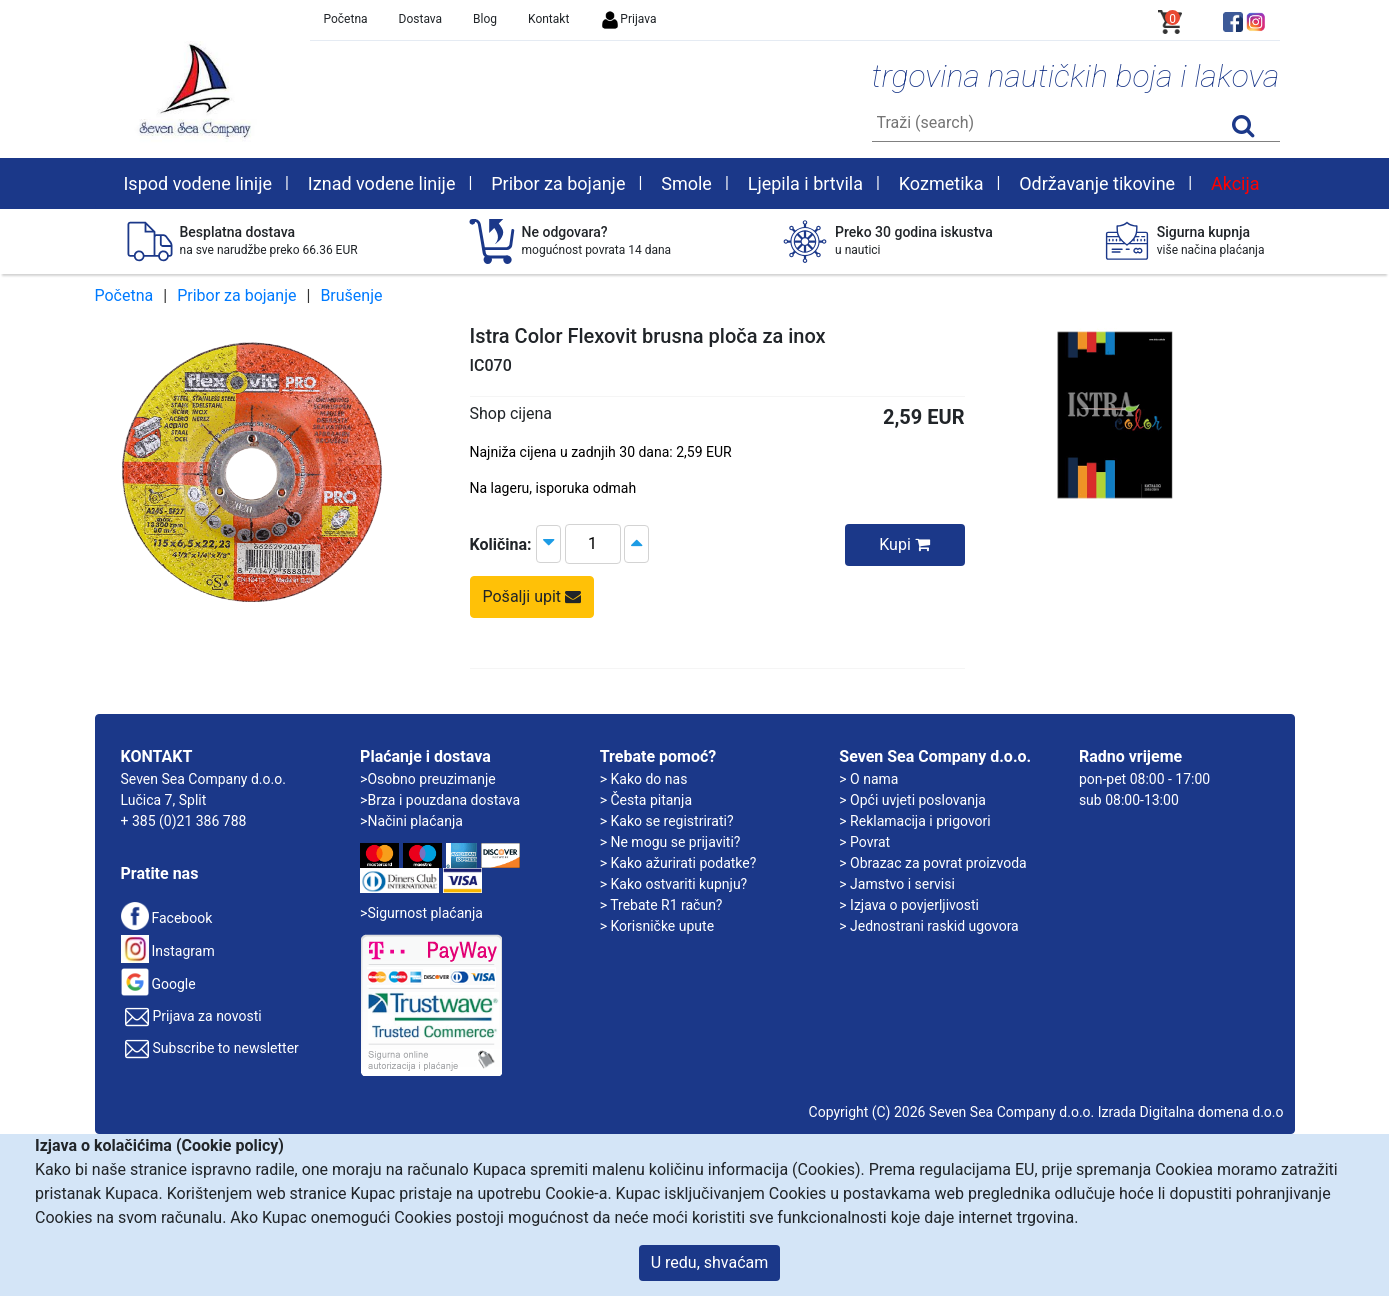 The width and height of the screenshot is (1389, 1296). I want to click on U redu, shvaćam, so click(710, 1262).